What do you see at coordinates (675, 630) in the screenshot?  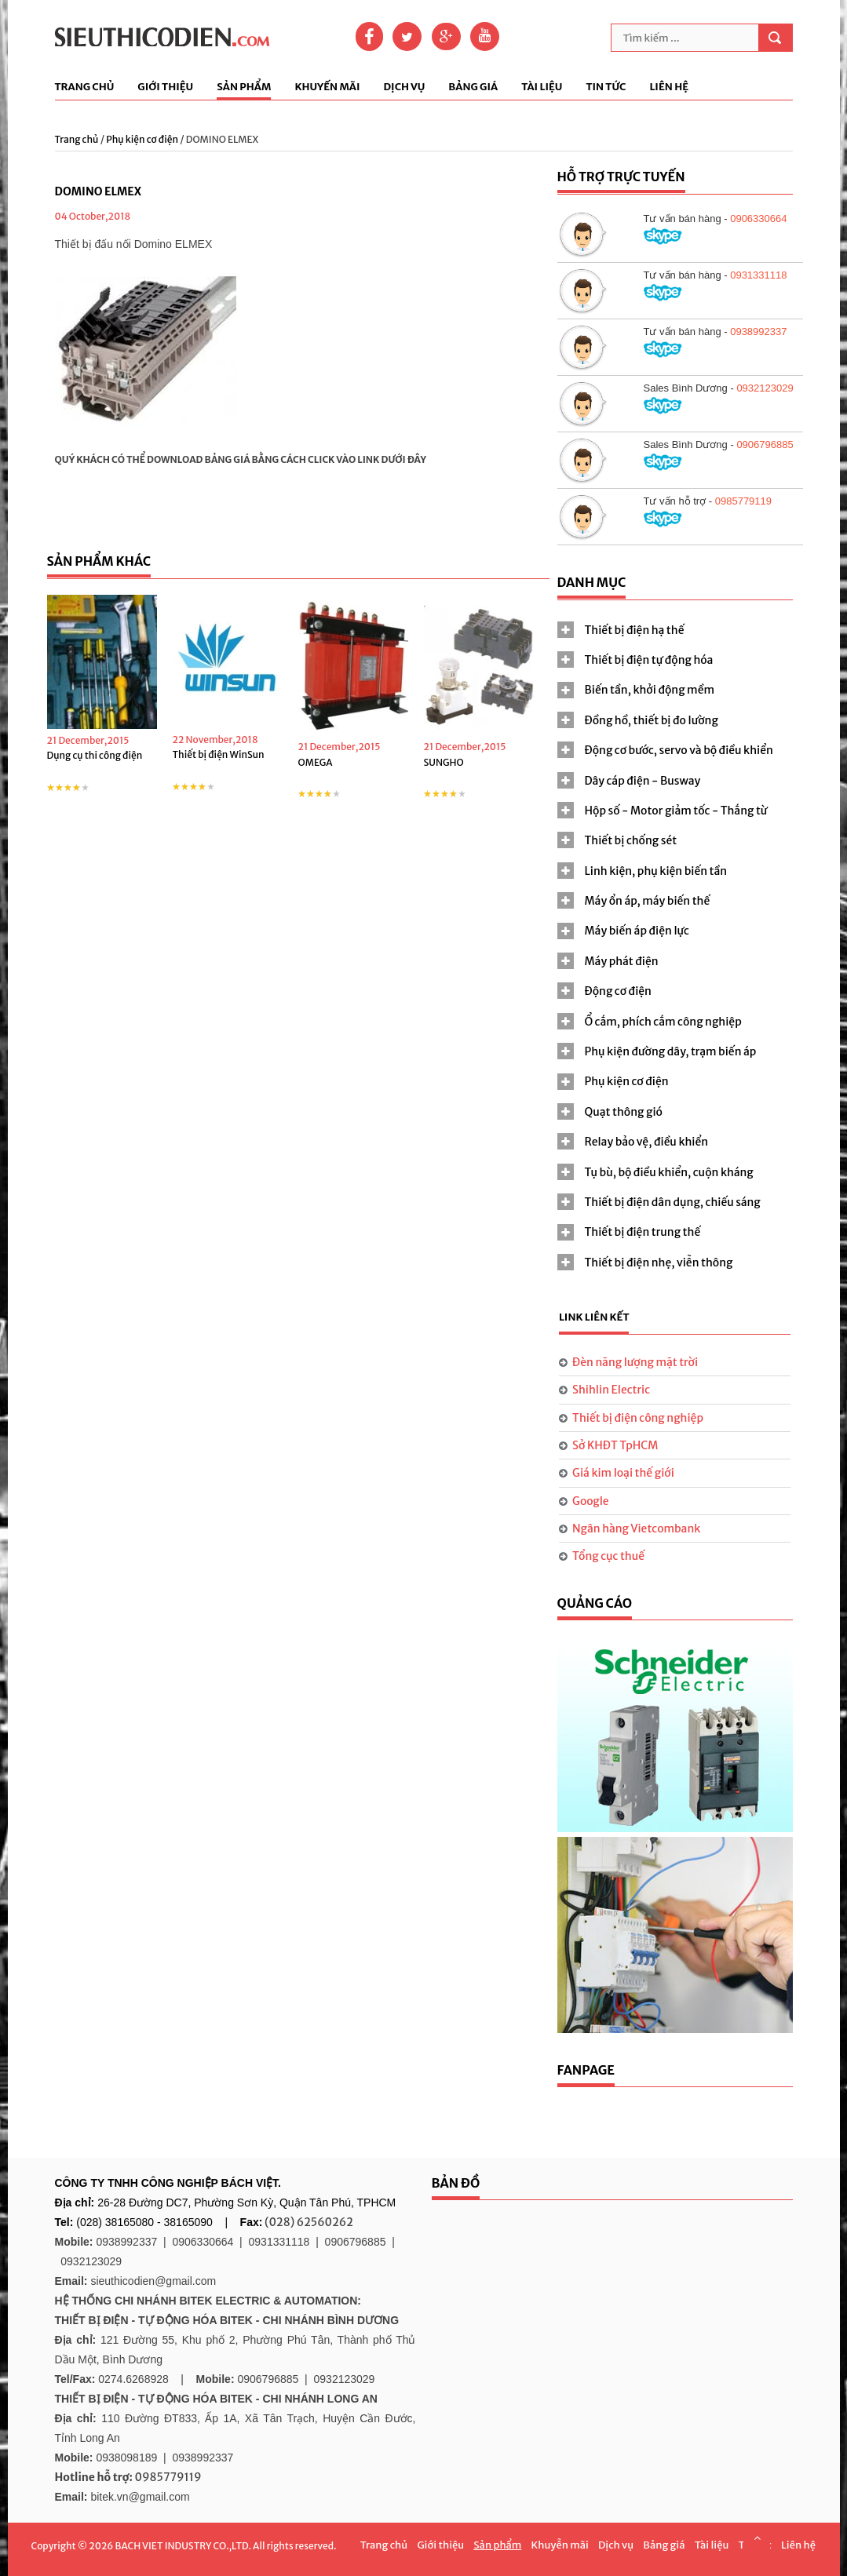 I see `[tab]` at bounding box center [675, 630].